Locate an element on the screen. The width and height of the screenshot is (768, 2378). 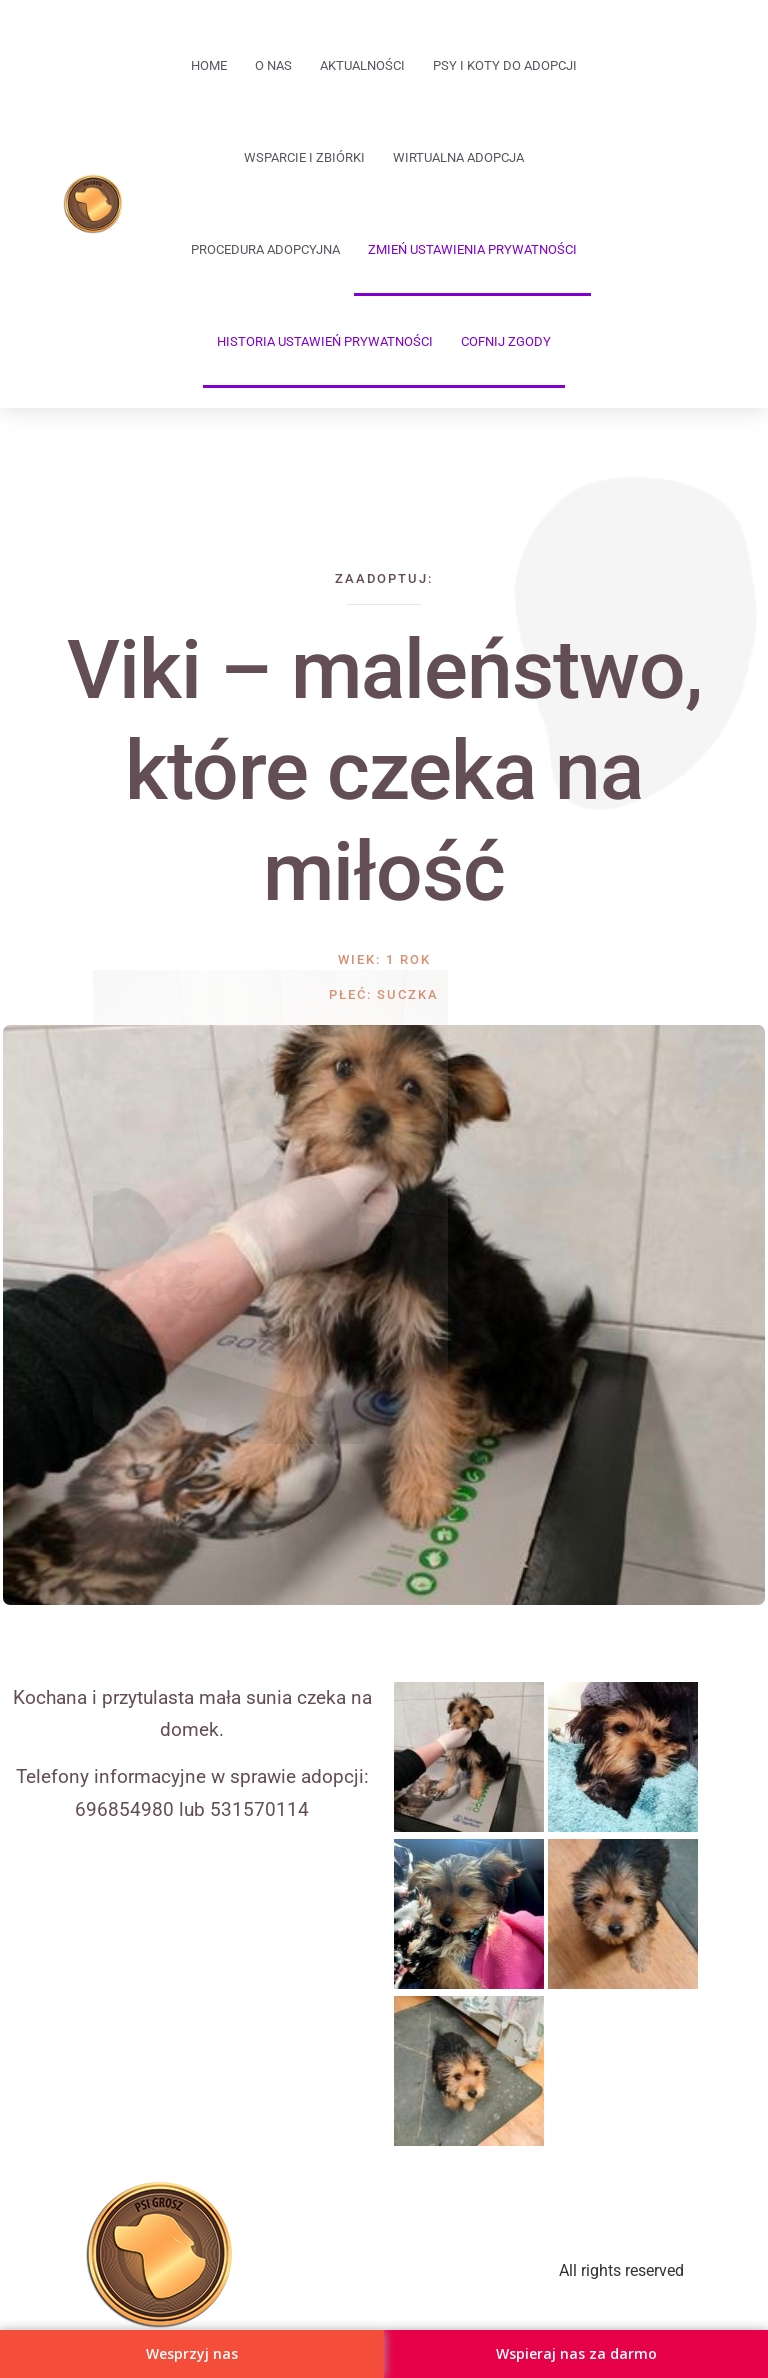
Wsparcie i zbiórki is located at coordinates (304, 157).